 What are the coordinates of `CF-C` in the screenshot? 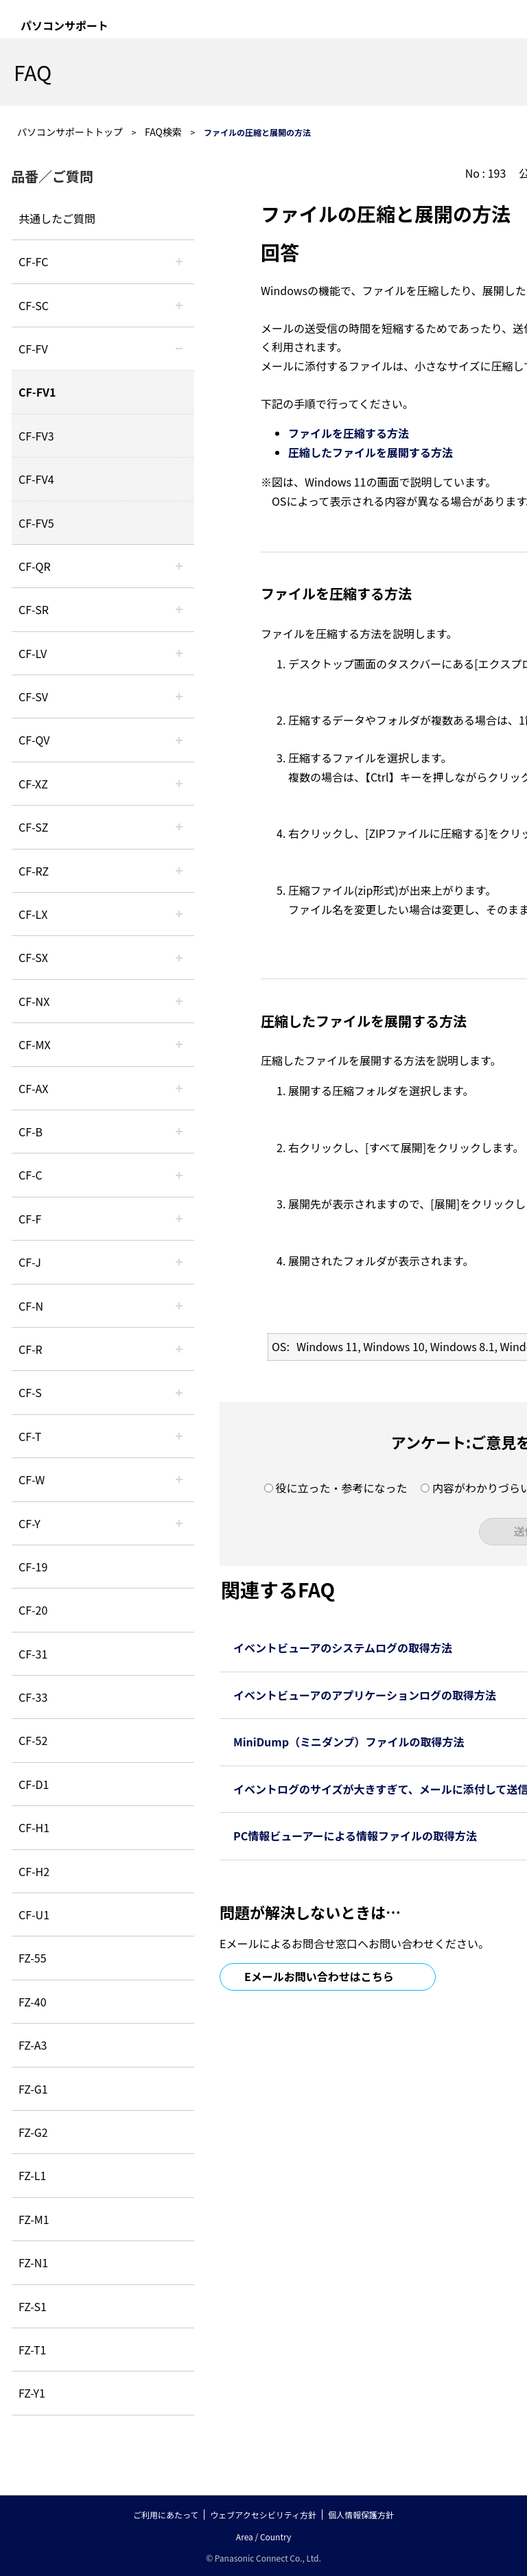 It's located at (31, 1174).